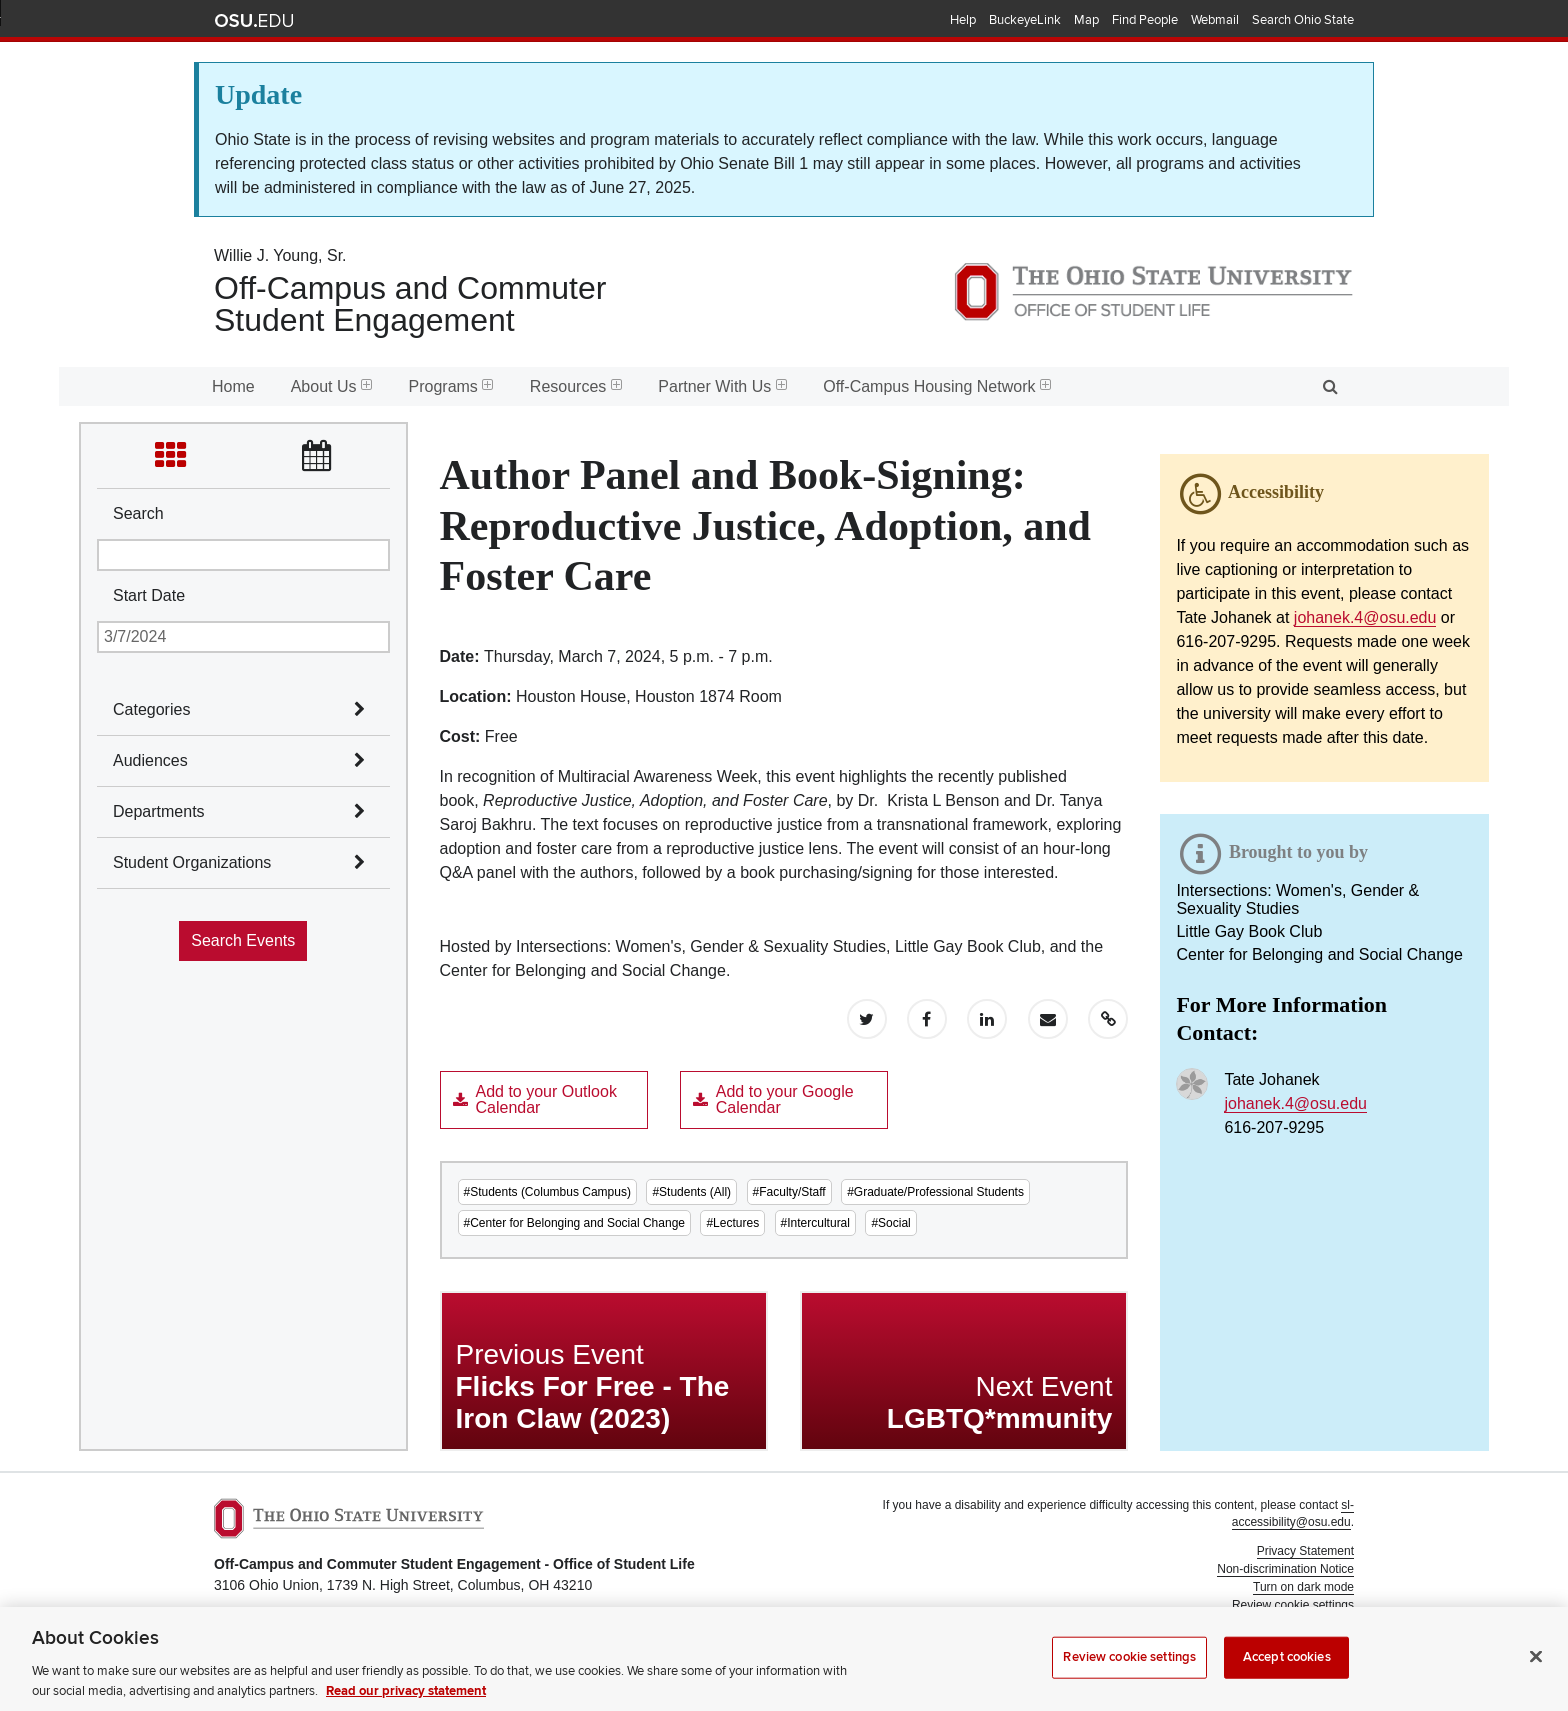 The image size is (1568, 1711). Describe the element at coordinates (1293, 1605) in the screenshot. I see `Review cookie settings [button]` at that location.